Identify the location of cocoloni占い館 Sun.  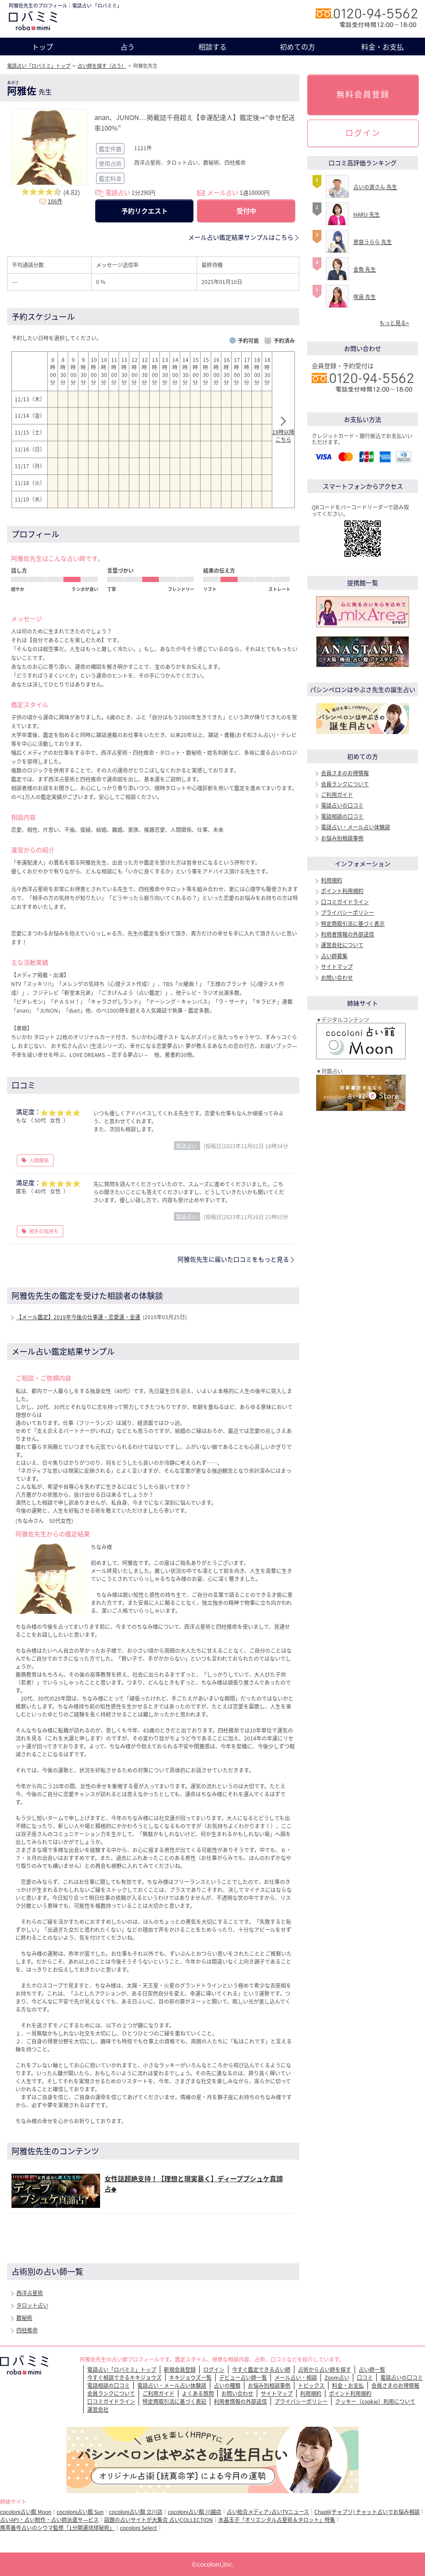
(80, 2512).